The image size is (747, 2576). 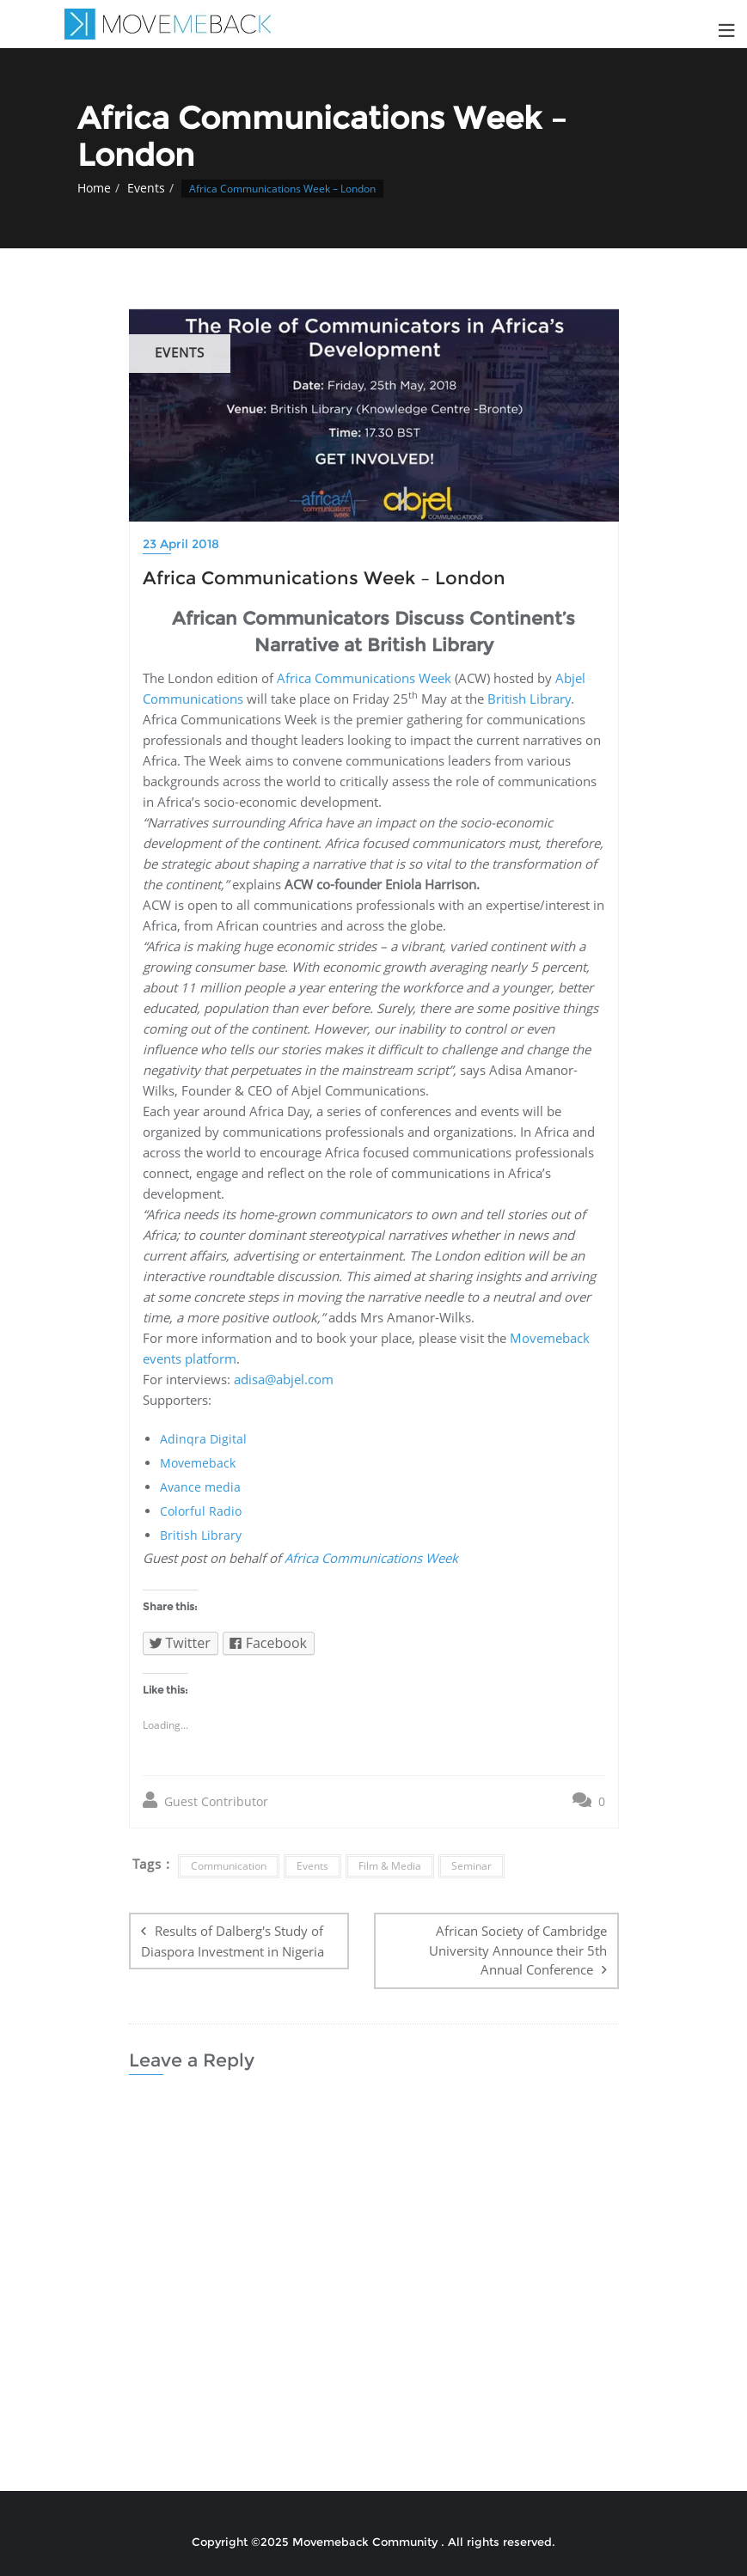 What do you see at coordinates (205, 1801) in the screenshot?
I see `Guest Contributor` at bounding box center [205, 1801].